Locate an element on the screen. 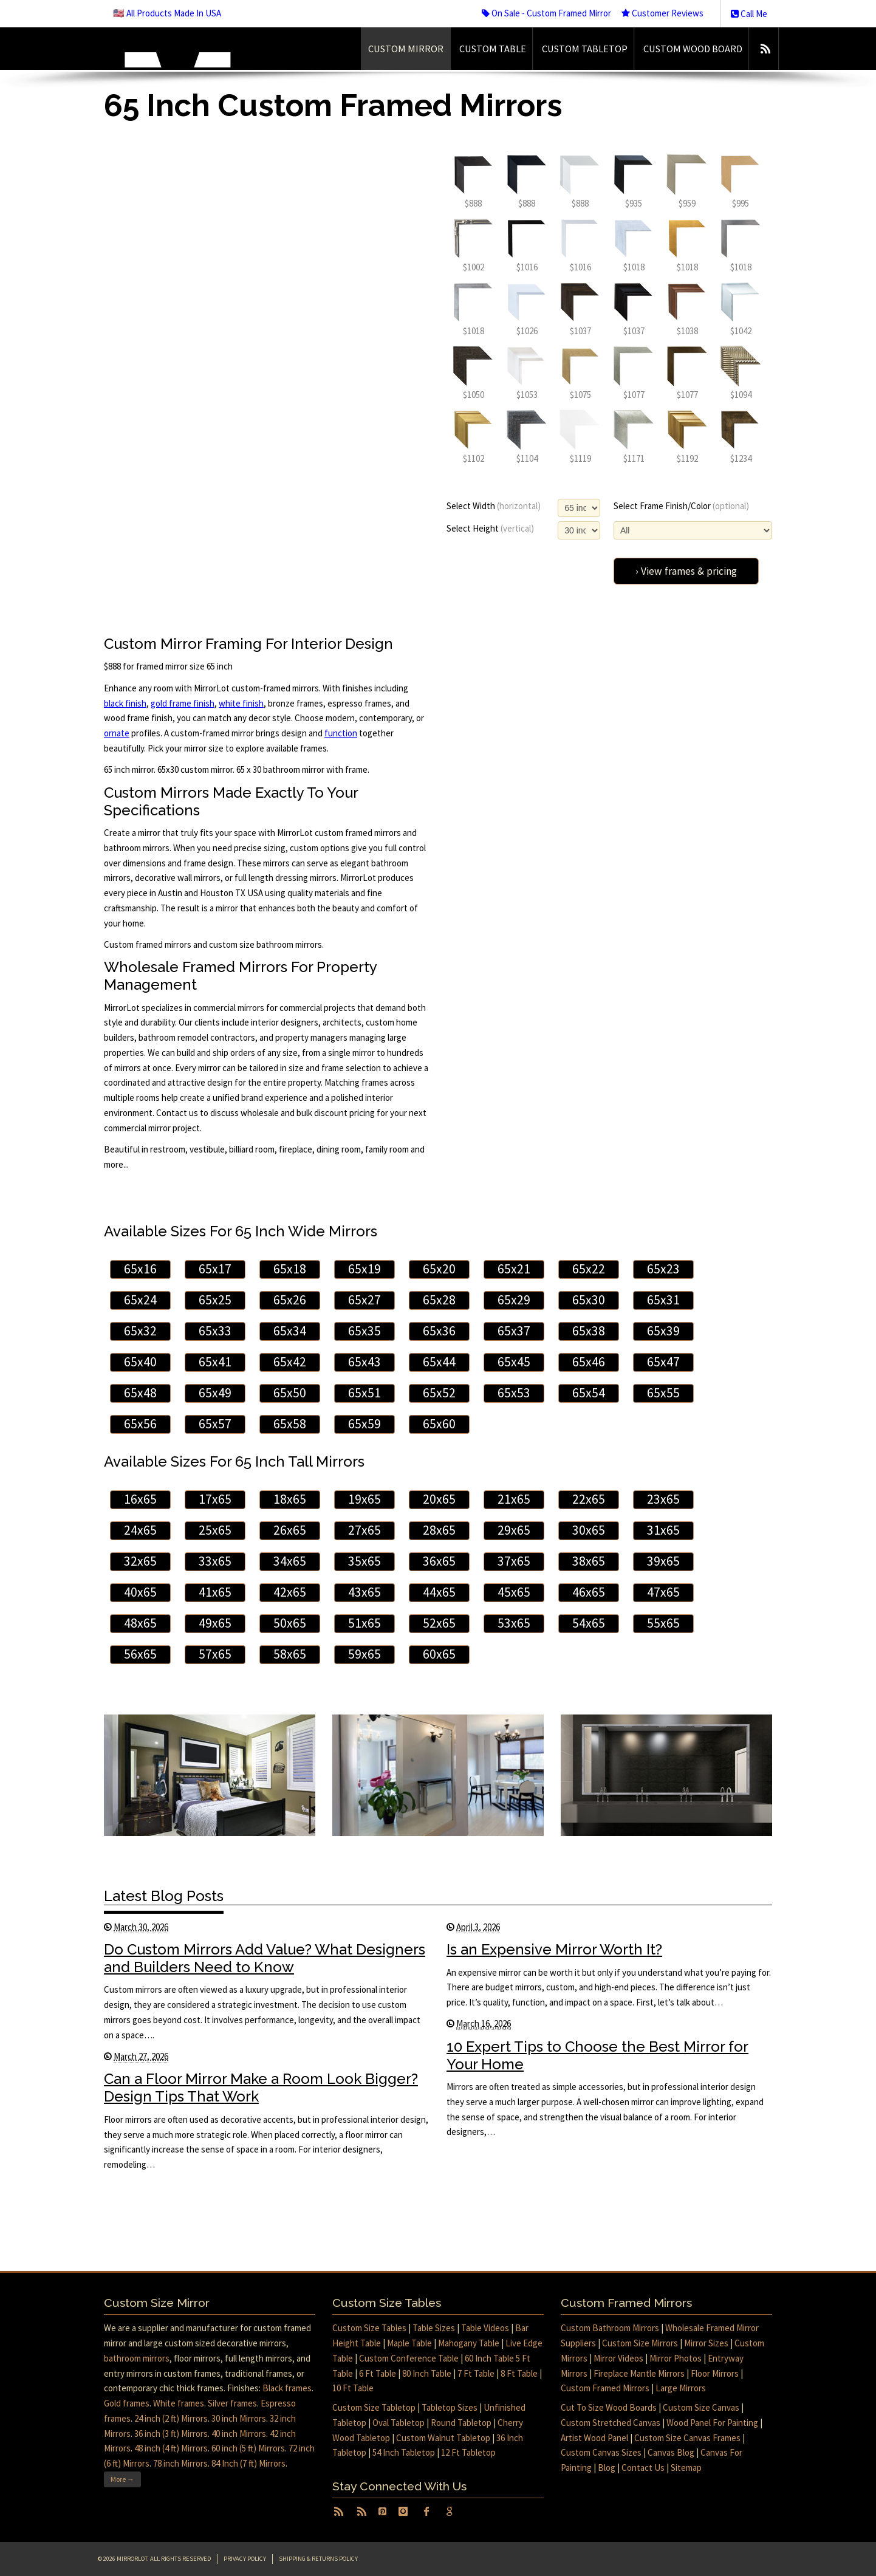 The image size is (876, 2576). 31x65 is located at coordinates (663, 1530).